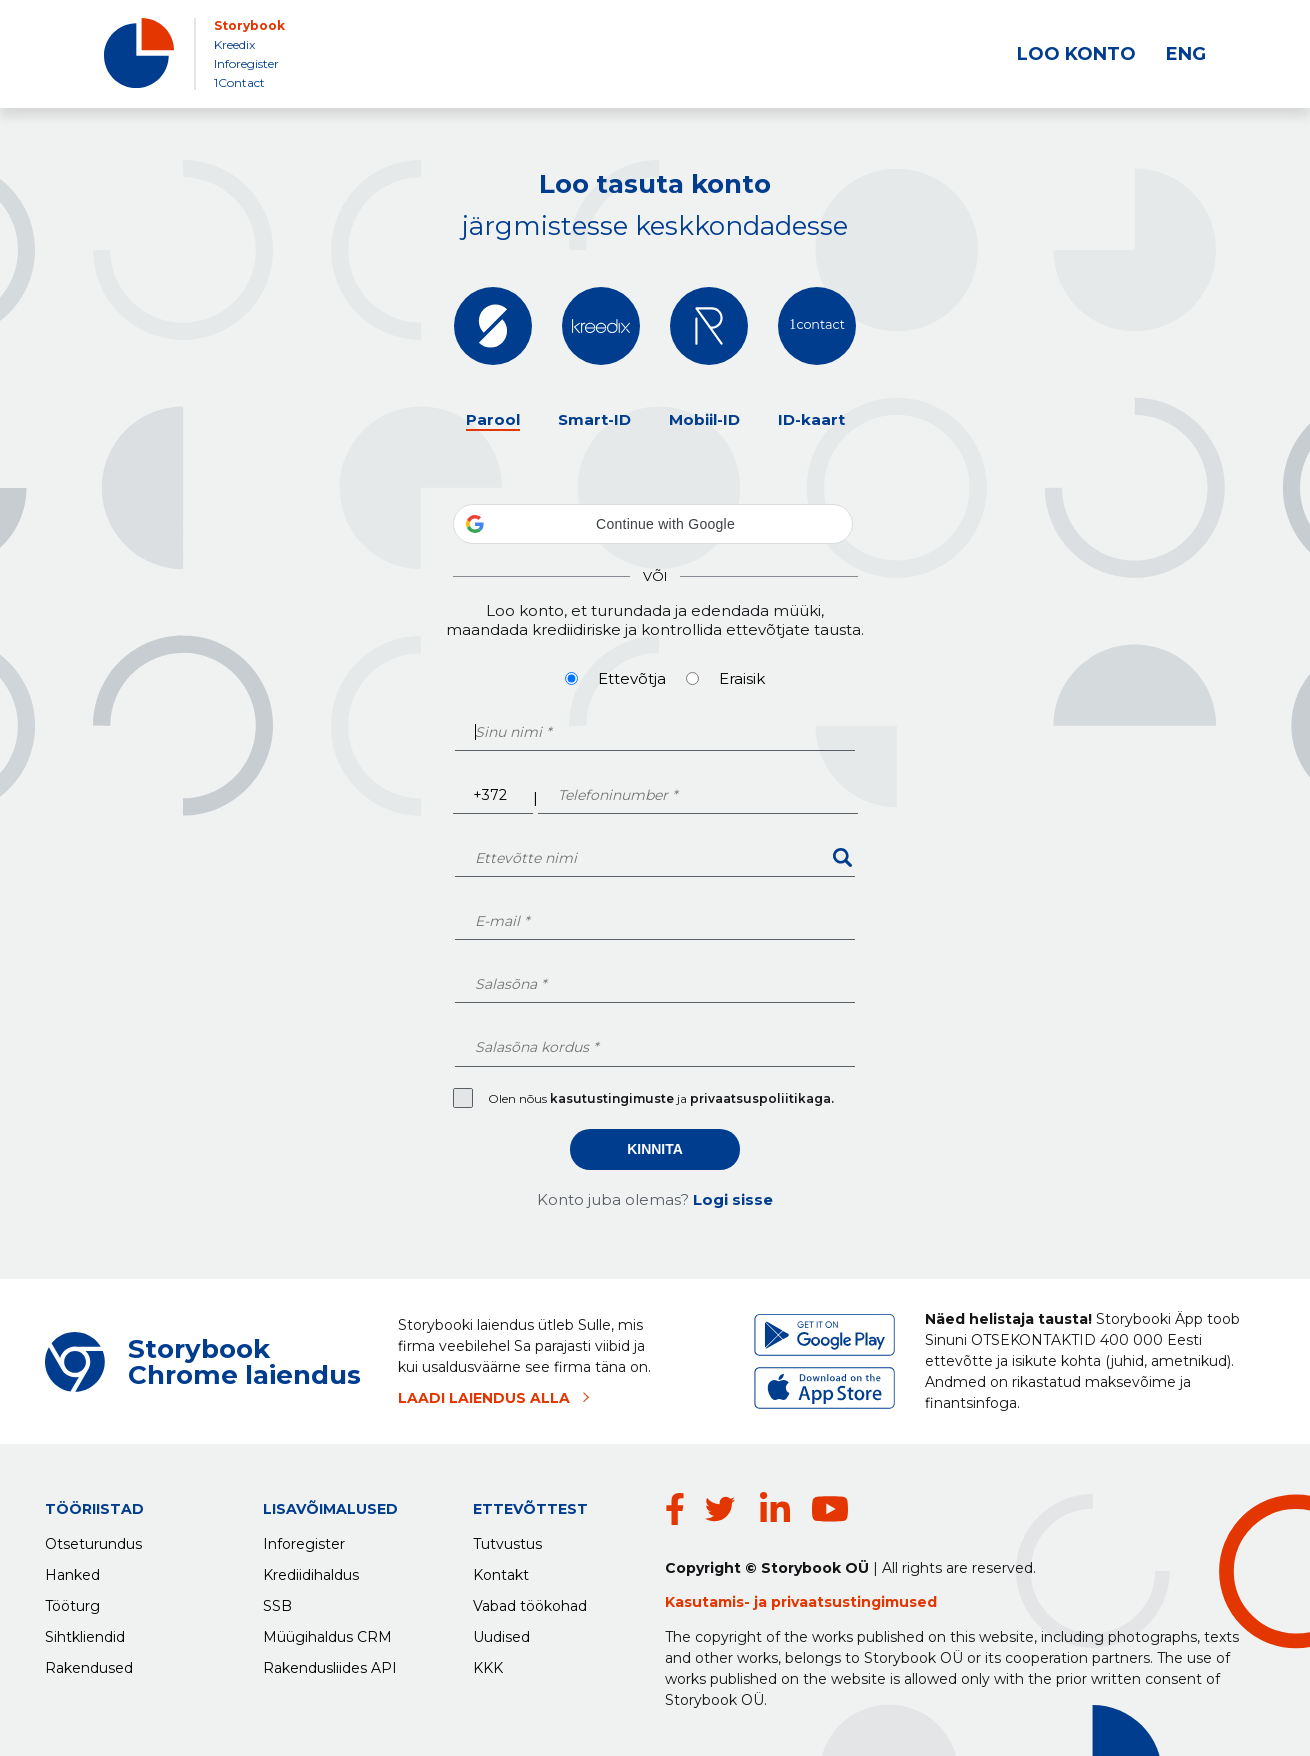 Image resolution: width=1310 pixels, height=1756 pixels. I want to click on LOO KONTO, so click(1076, 54).